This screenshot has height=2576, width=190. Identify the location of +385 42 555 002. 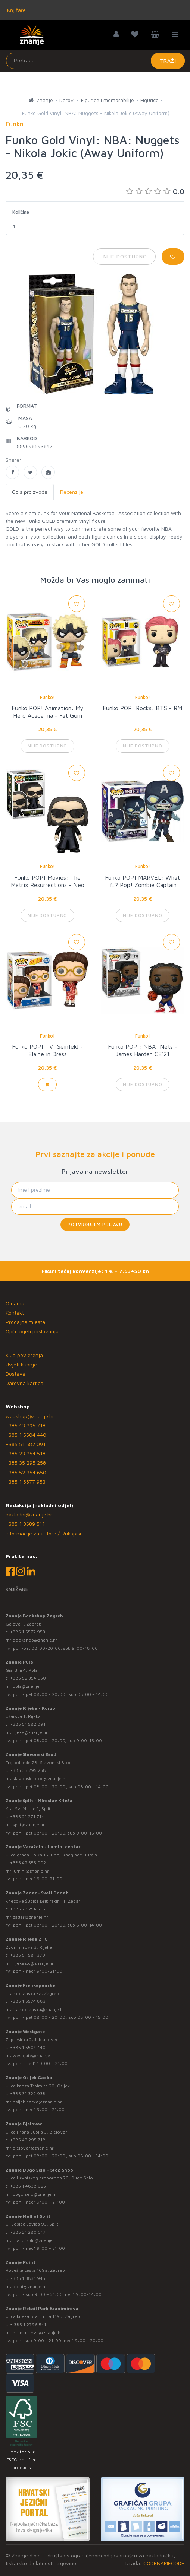
(28, 1862).